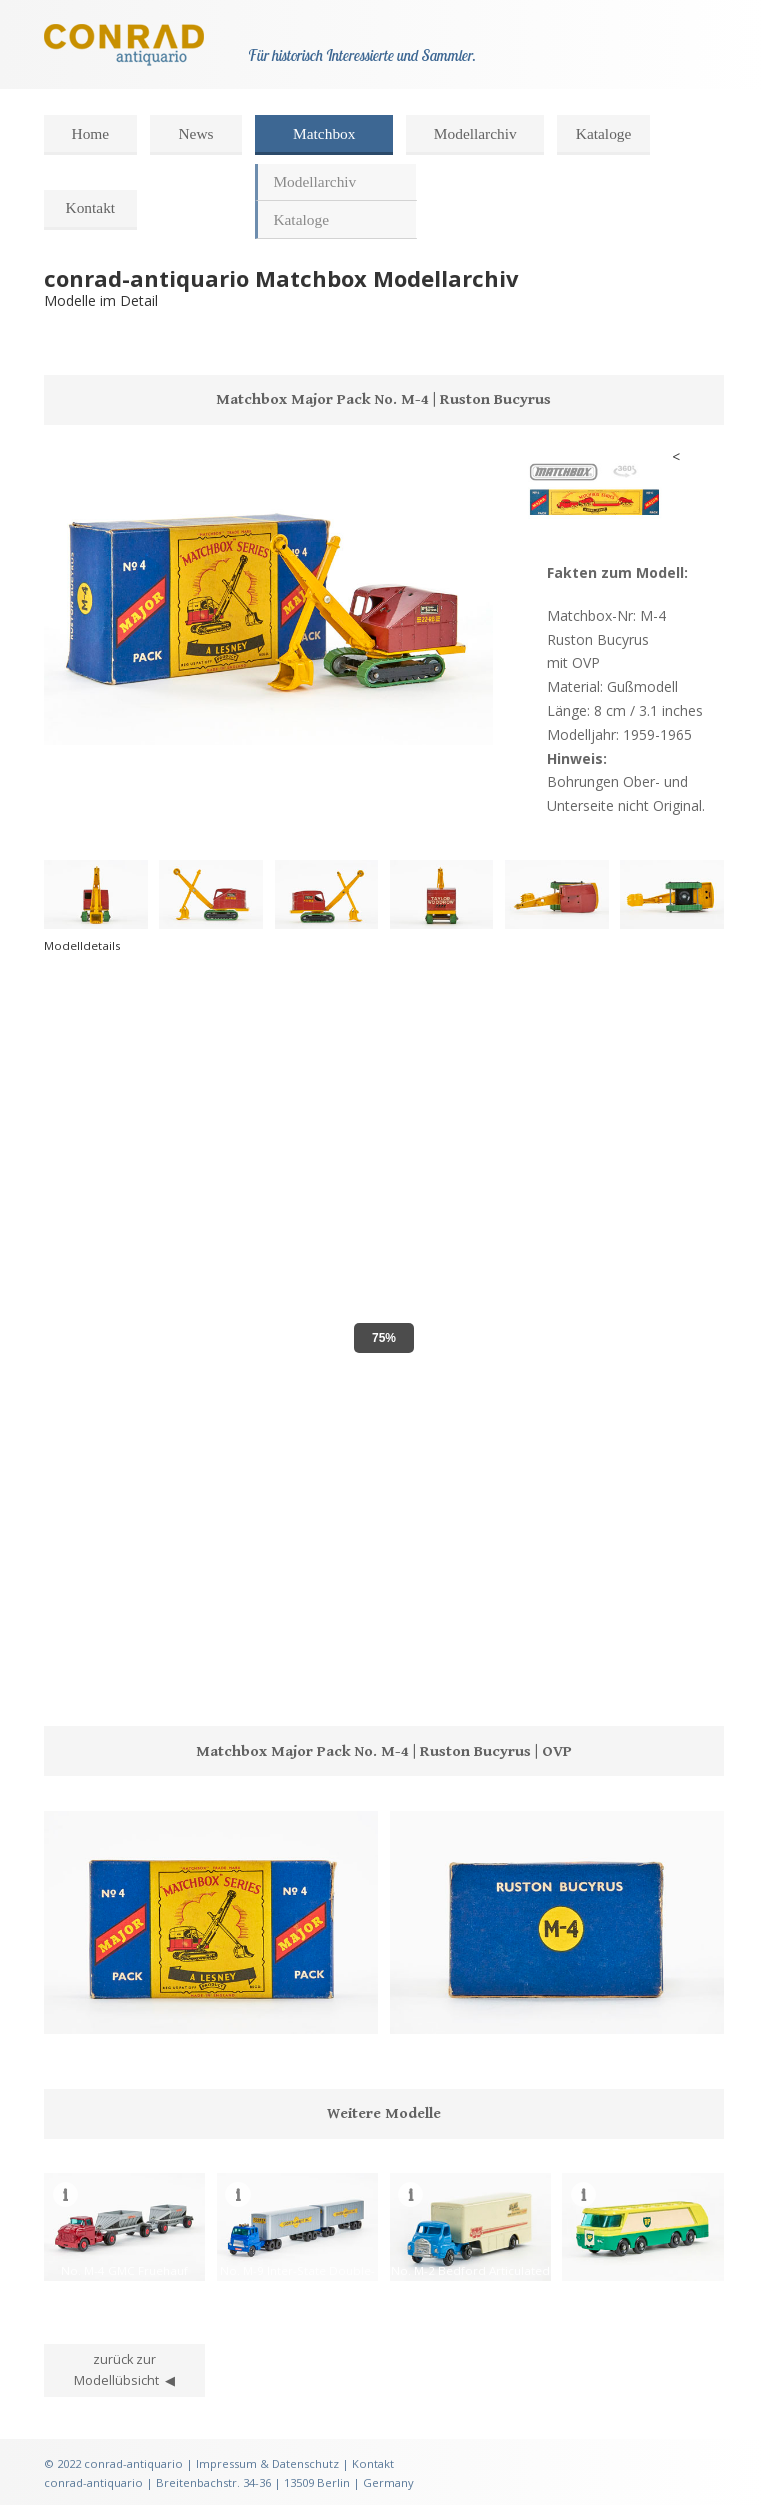 The image size is (768, 2505). What do you see at coordinates (267, 2463) in the screenshot?
I see `Impressum & Datenschutz` at bounding box center [267, 2463].